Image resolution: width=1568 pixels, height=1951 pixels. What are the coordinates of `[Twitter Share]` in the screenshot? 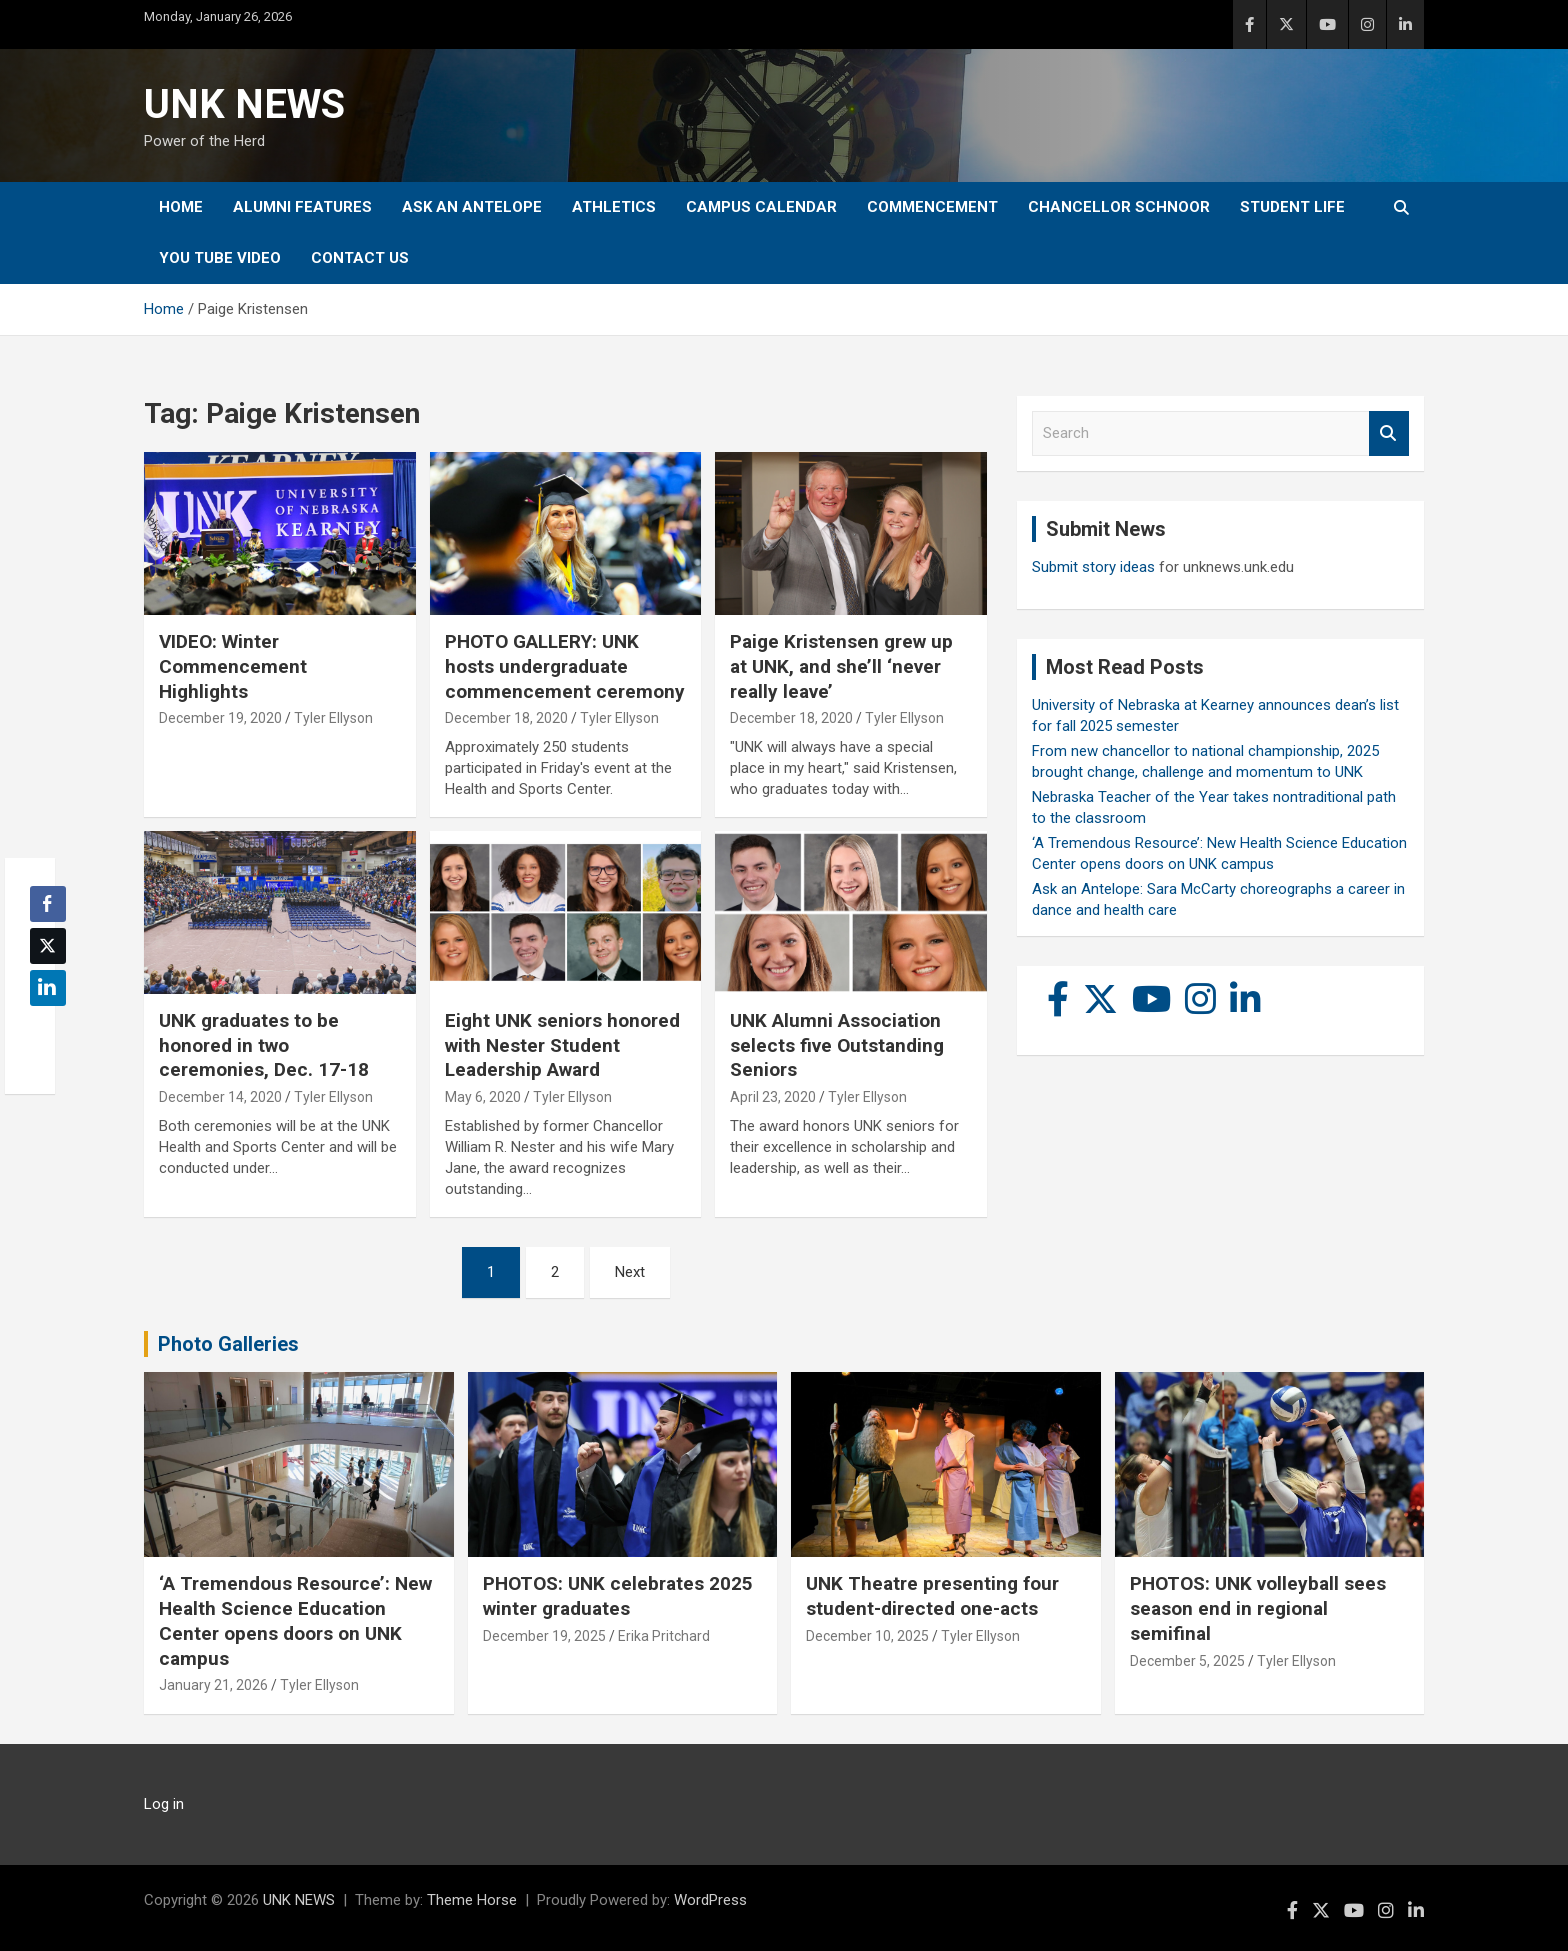 It's located at (48, 946).